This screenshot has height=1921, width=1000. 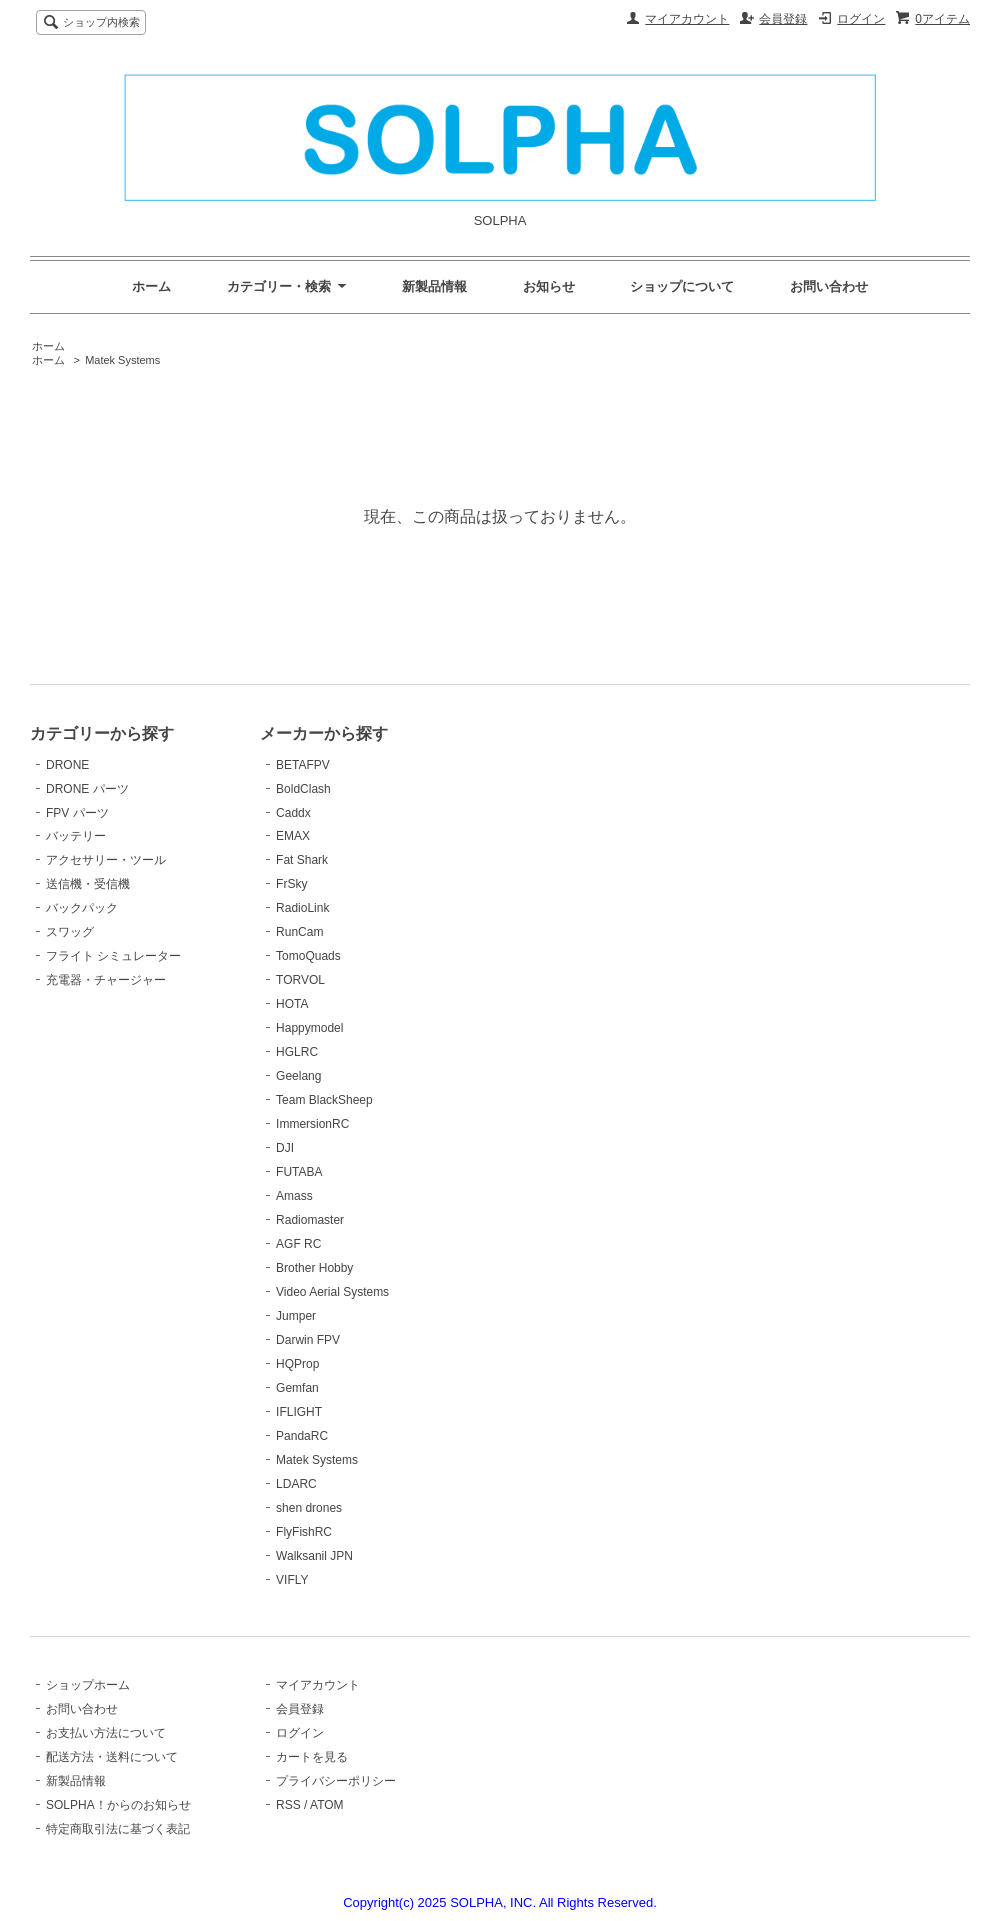 What do you see at coordinates (308, 956) in the screenshot?
I see `TomoQuads` at bounding box center [308, 956].